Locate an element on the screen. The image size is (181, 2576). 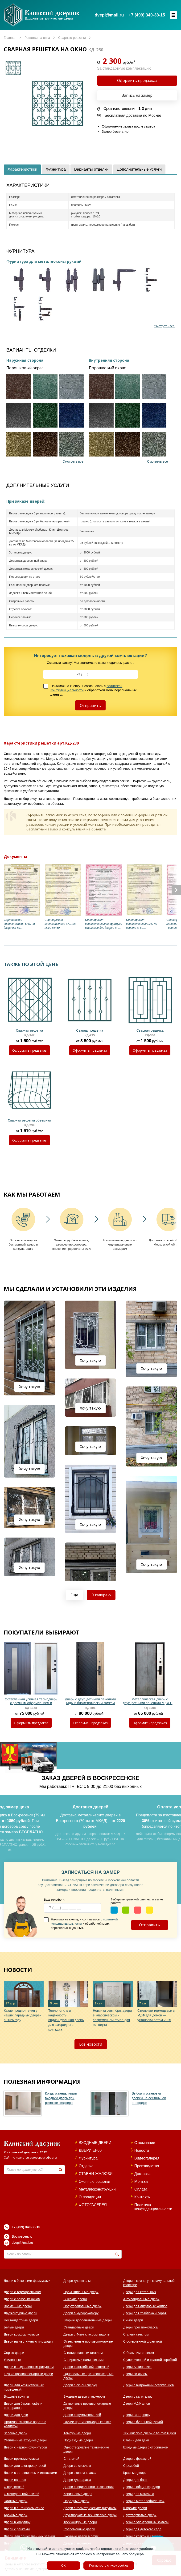
Двери для электрощитовой is located at coordinates (25, 2466).